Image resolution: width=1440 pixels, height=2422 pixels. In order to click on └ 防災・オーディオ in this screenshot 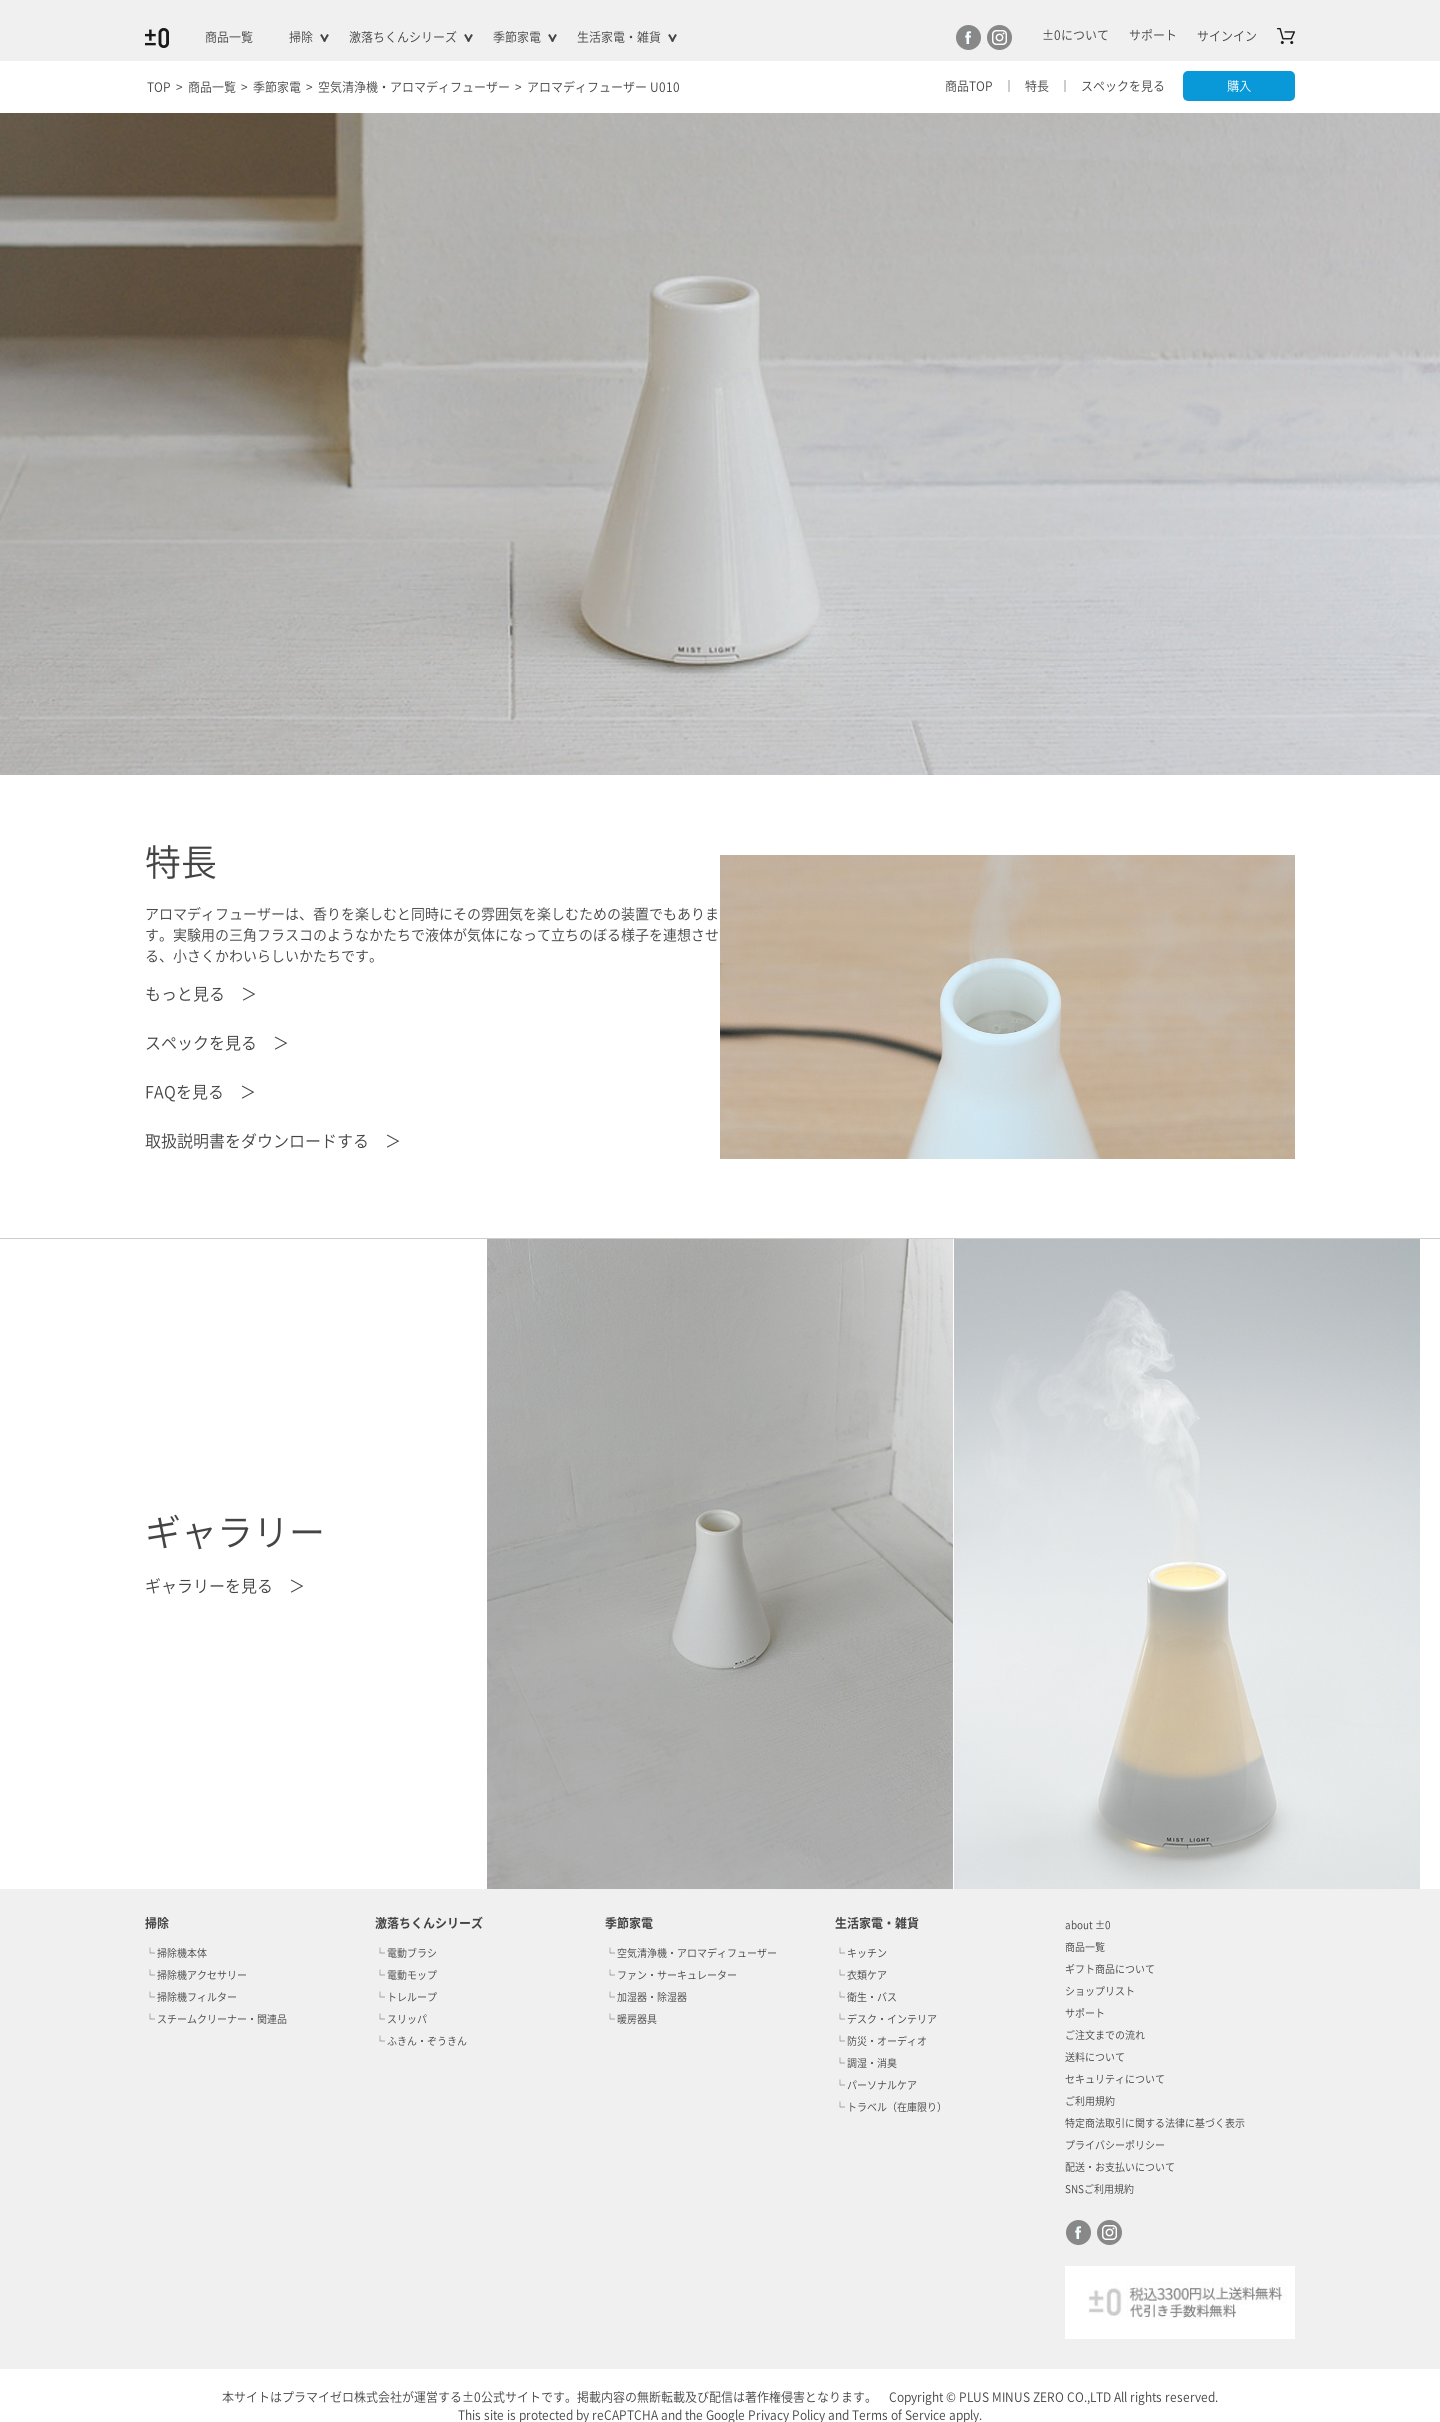, I will do `click(881, 2041)`.